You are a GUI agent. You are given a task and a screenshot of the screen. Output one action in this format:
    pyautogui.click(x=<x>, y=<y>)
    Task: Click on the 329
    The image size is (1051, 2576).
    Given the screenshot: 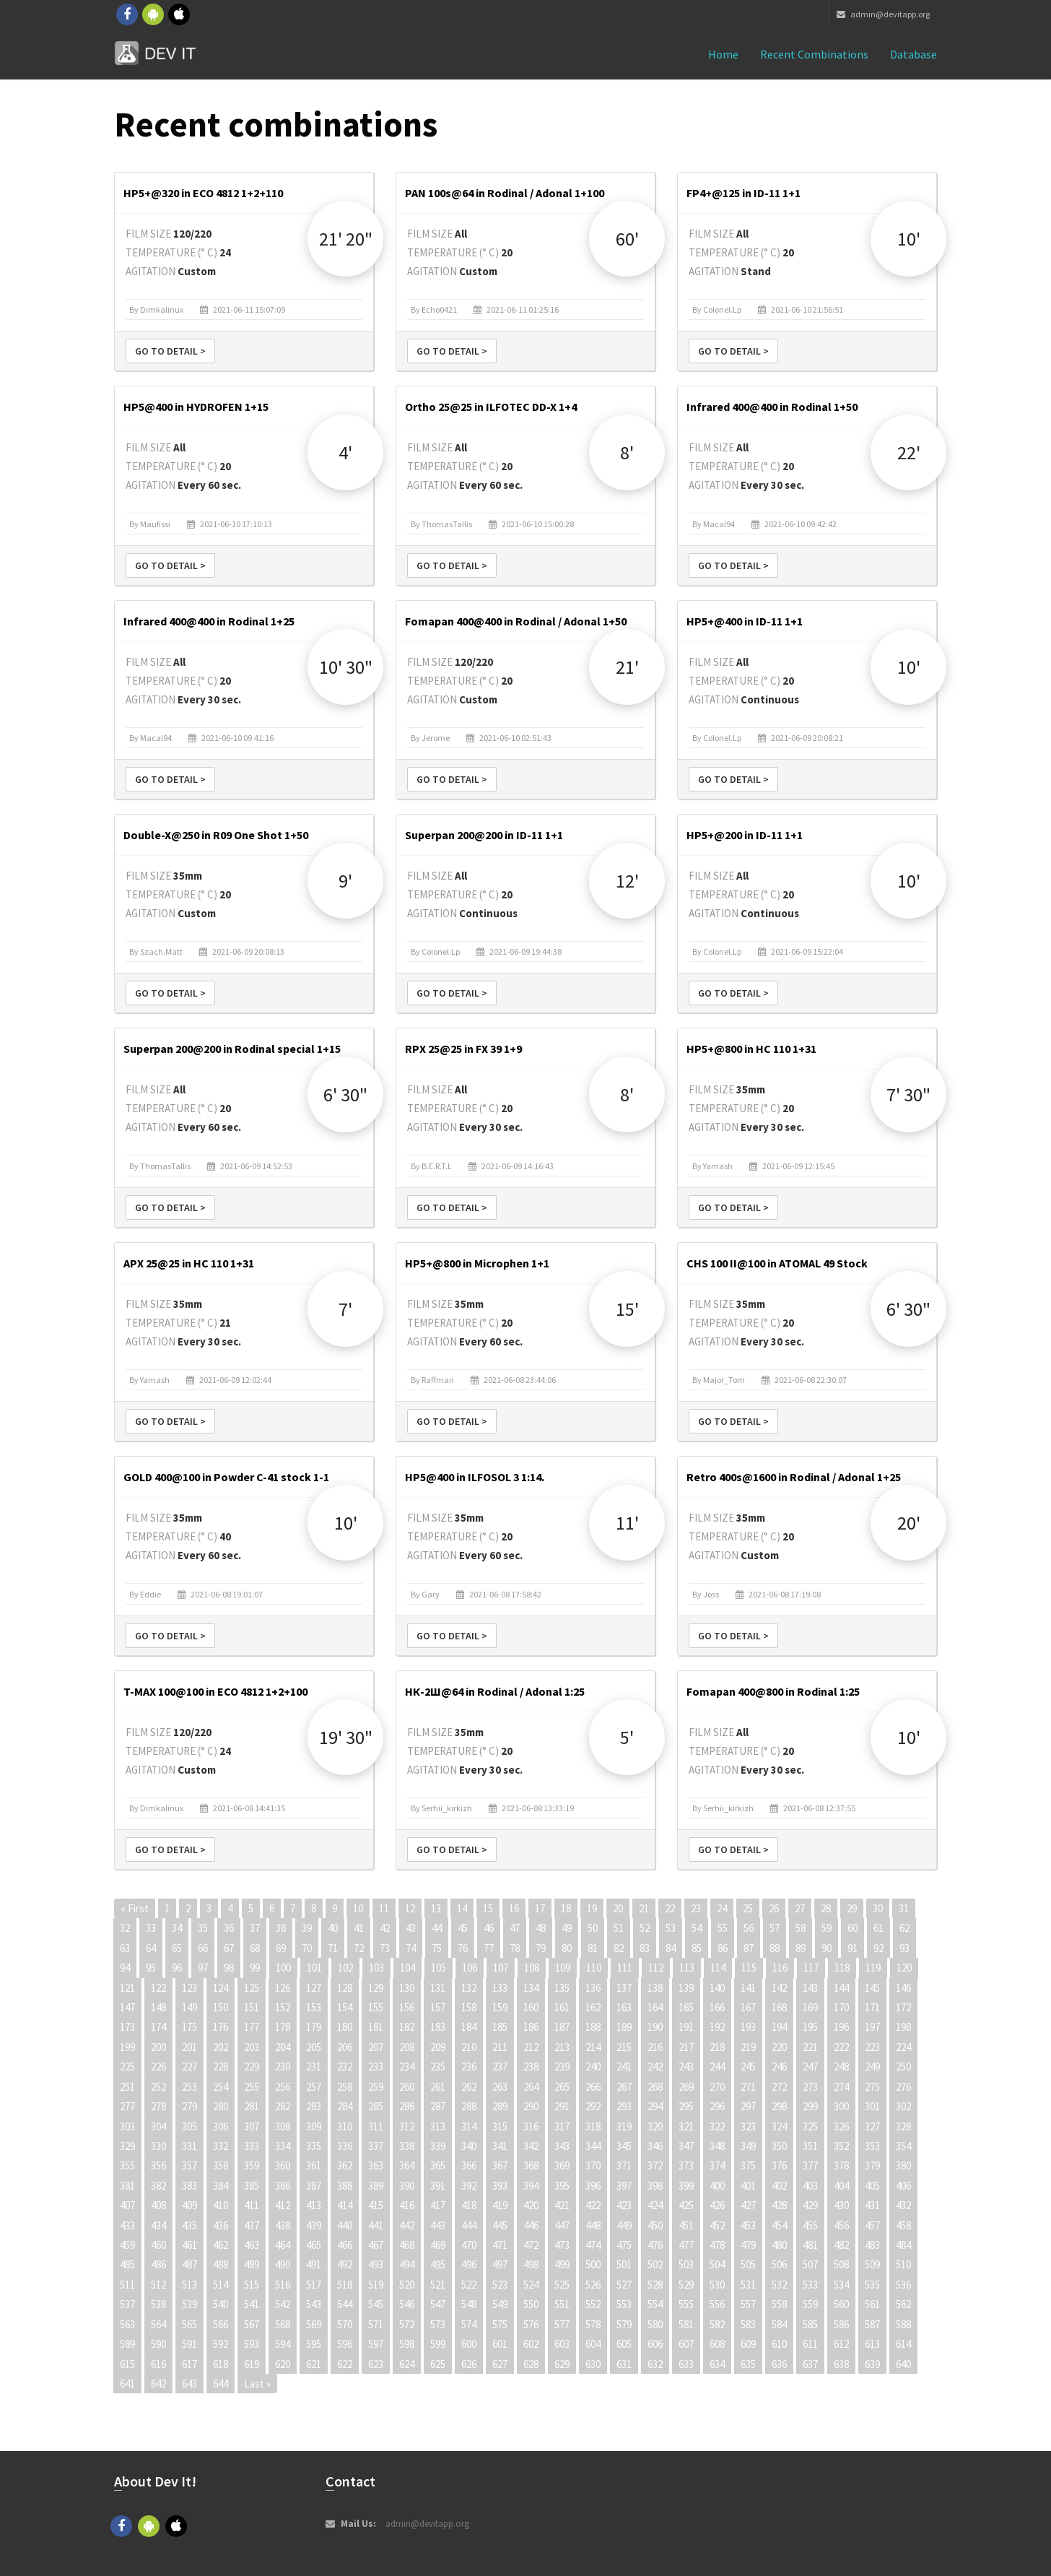 What is the action you would take?
    pyautogui.click(x=127, y=2146)
    